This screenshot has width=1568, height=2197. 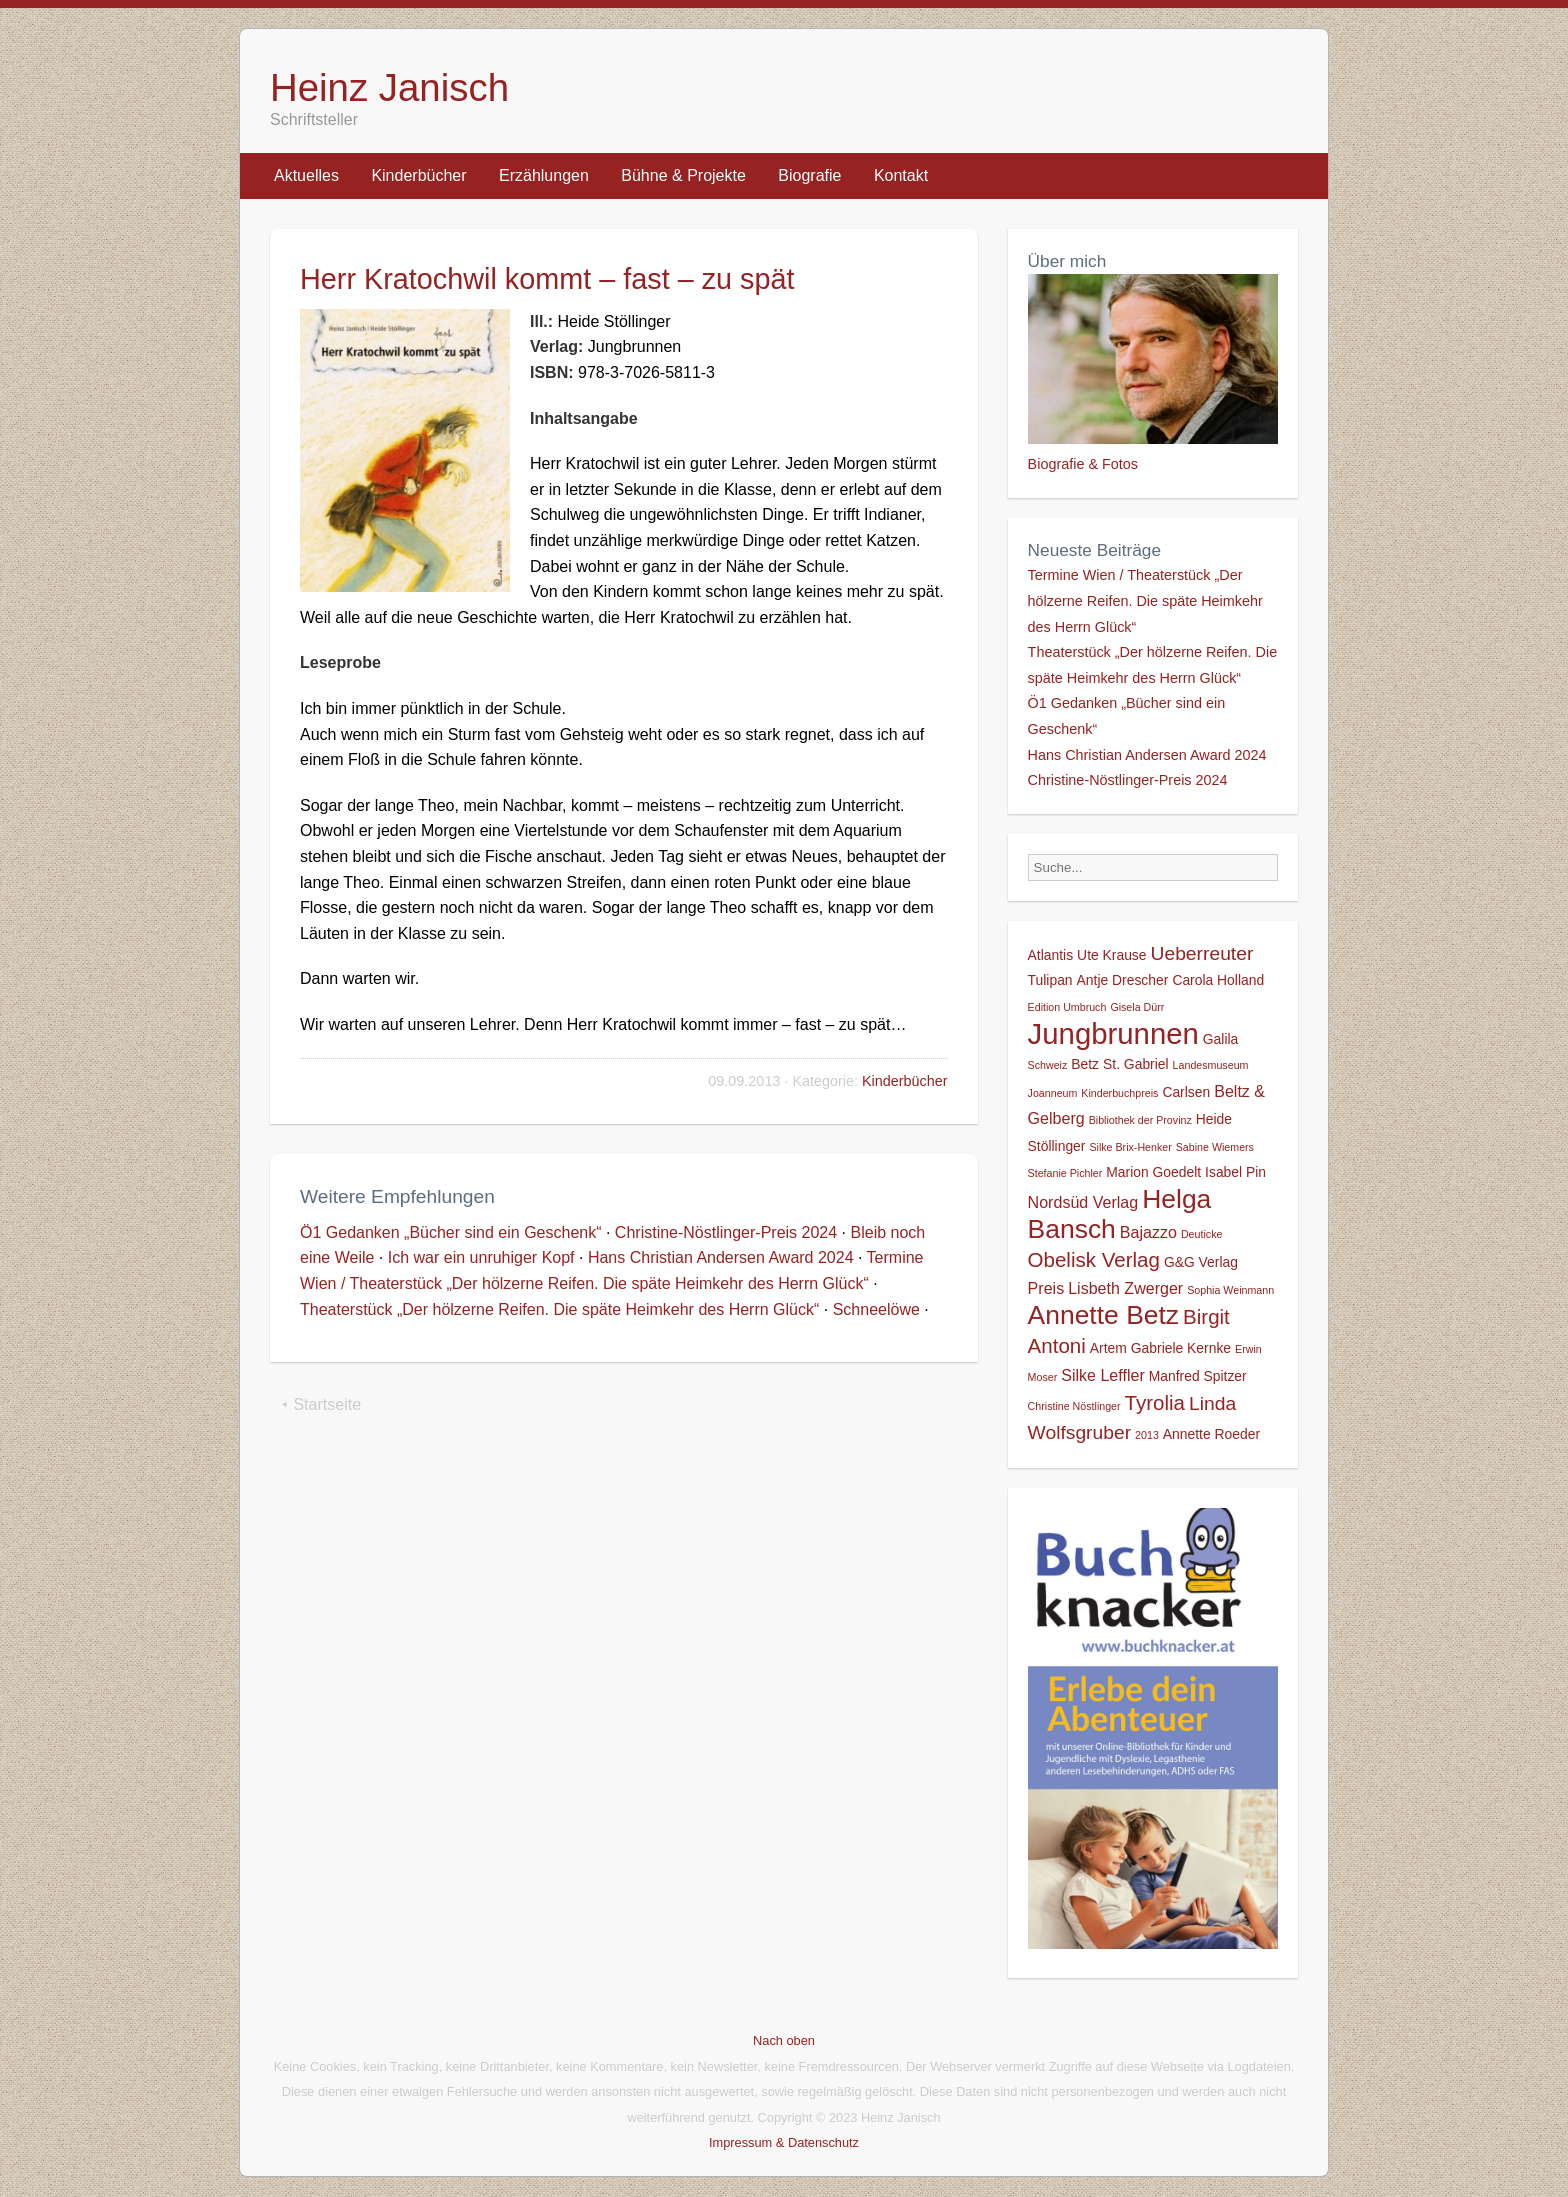 What do you see at coordinates (320, 1404) in the screenshot?
I see `⯇ Startseite` at bounding box center [320, 1404].